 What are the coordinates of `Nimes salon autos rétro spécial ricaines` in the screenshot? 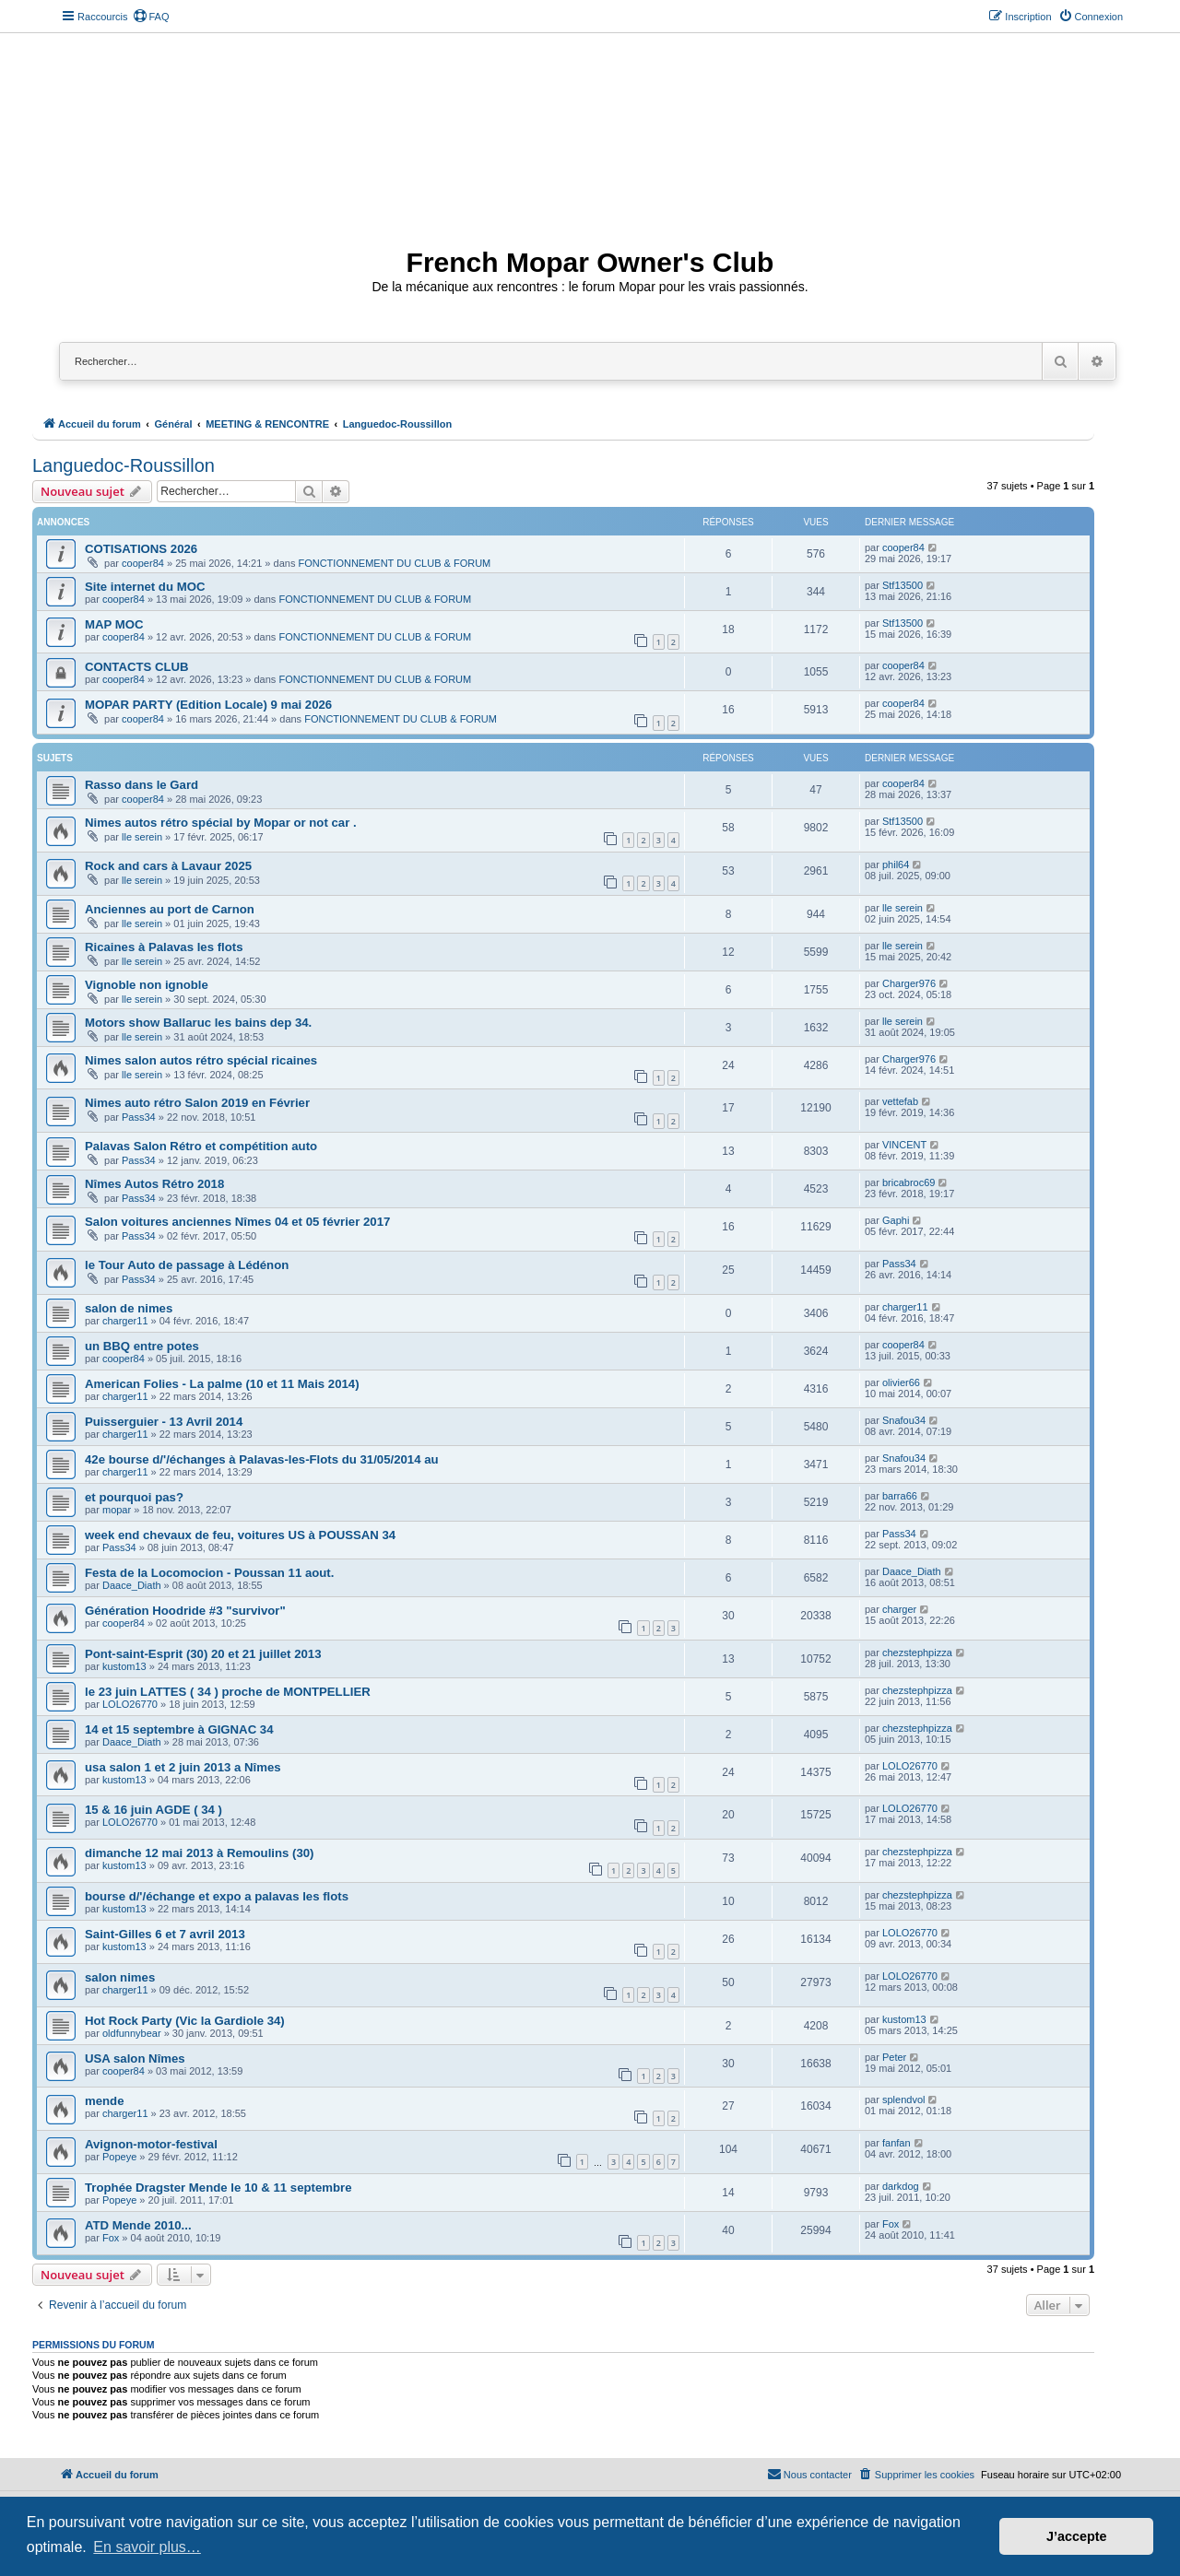 It's located at (201, 1060).